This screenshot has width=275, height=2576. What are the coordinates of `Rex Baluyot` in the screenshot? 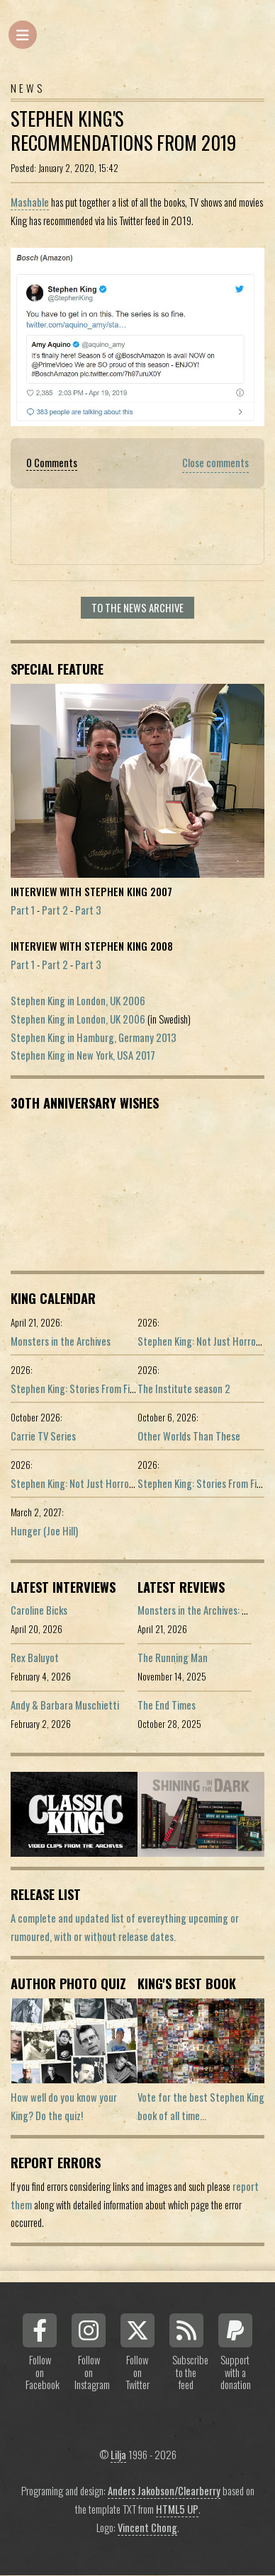 It's located at (35, 1657).